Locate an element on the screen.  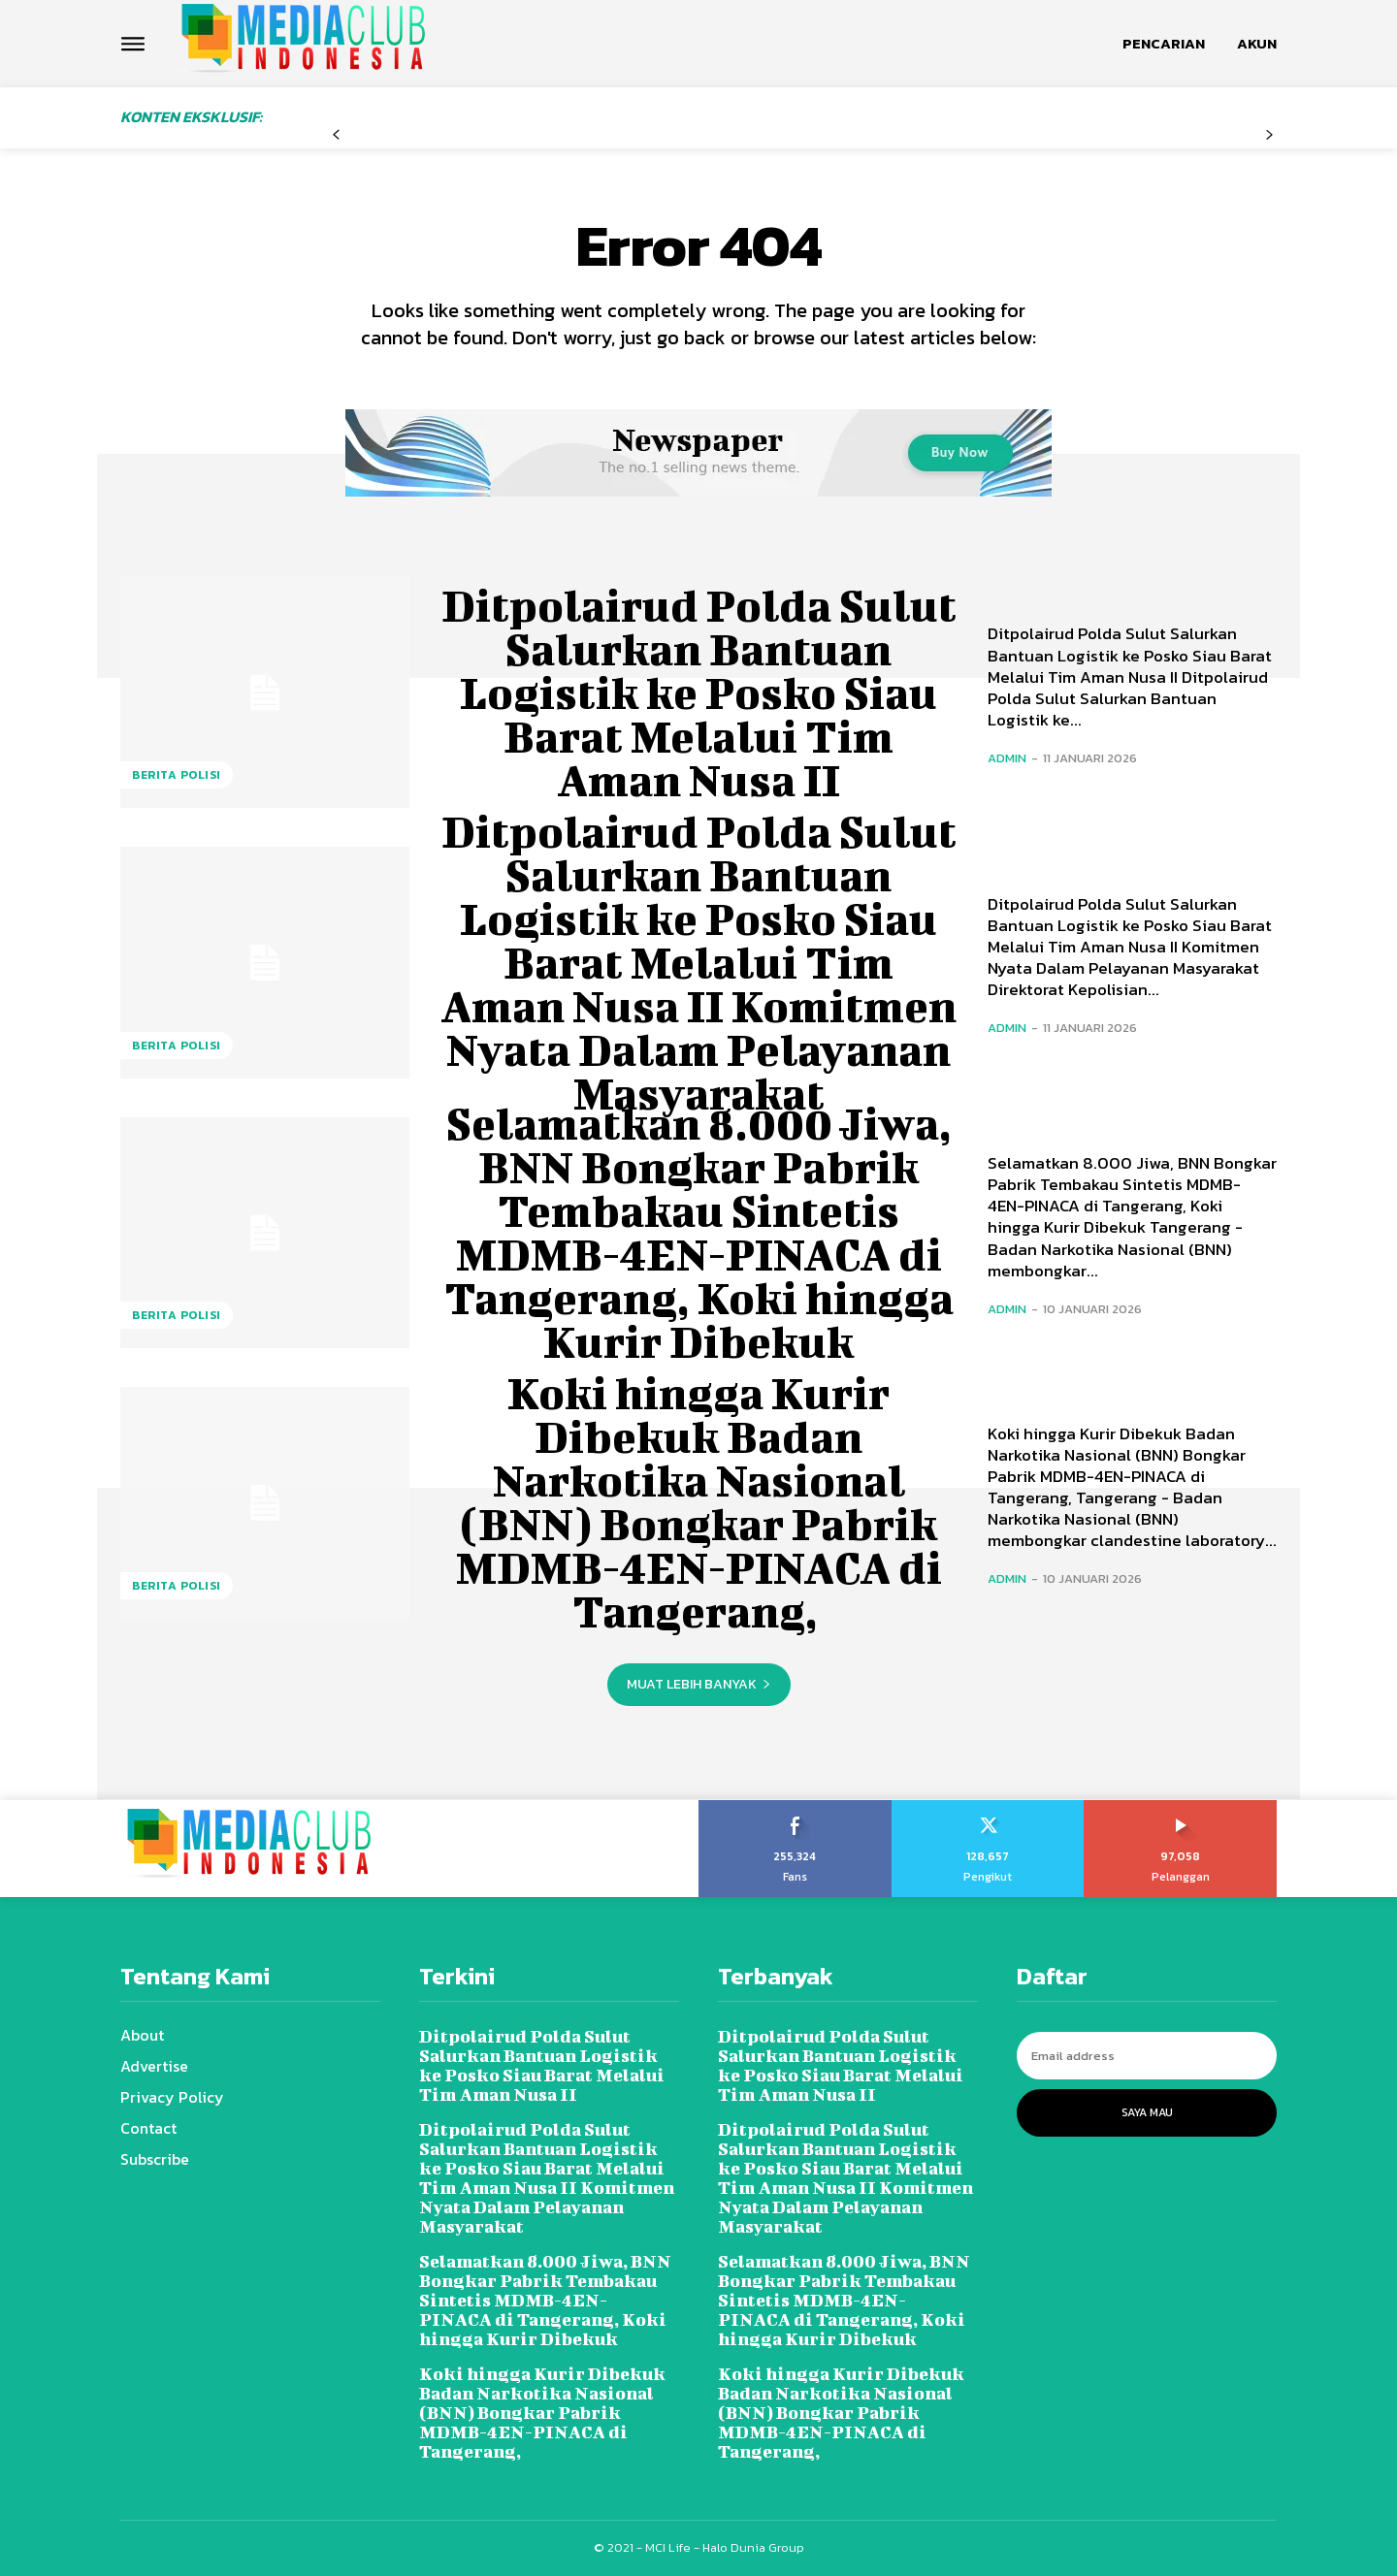
[email] is located at coordinates (1147, 2055).